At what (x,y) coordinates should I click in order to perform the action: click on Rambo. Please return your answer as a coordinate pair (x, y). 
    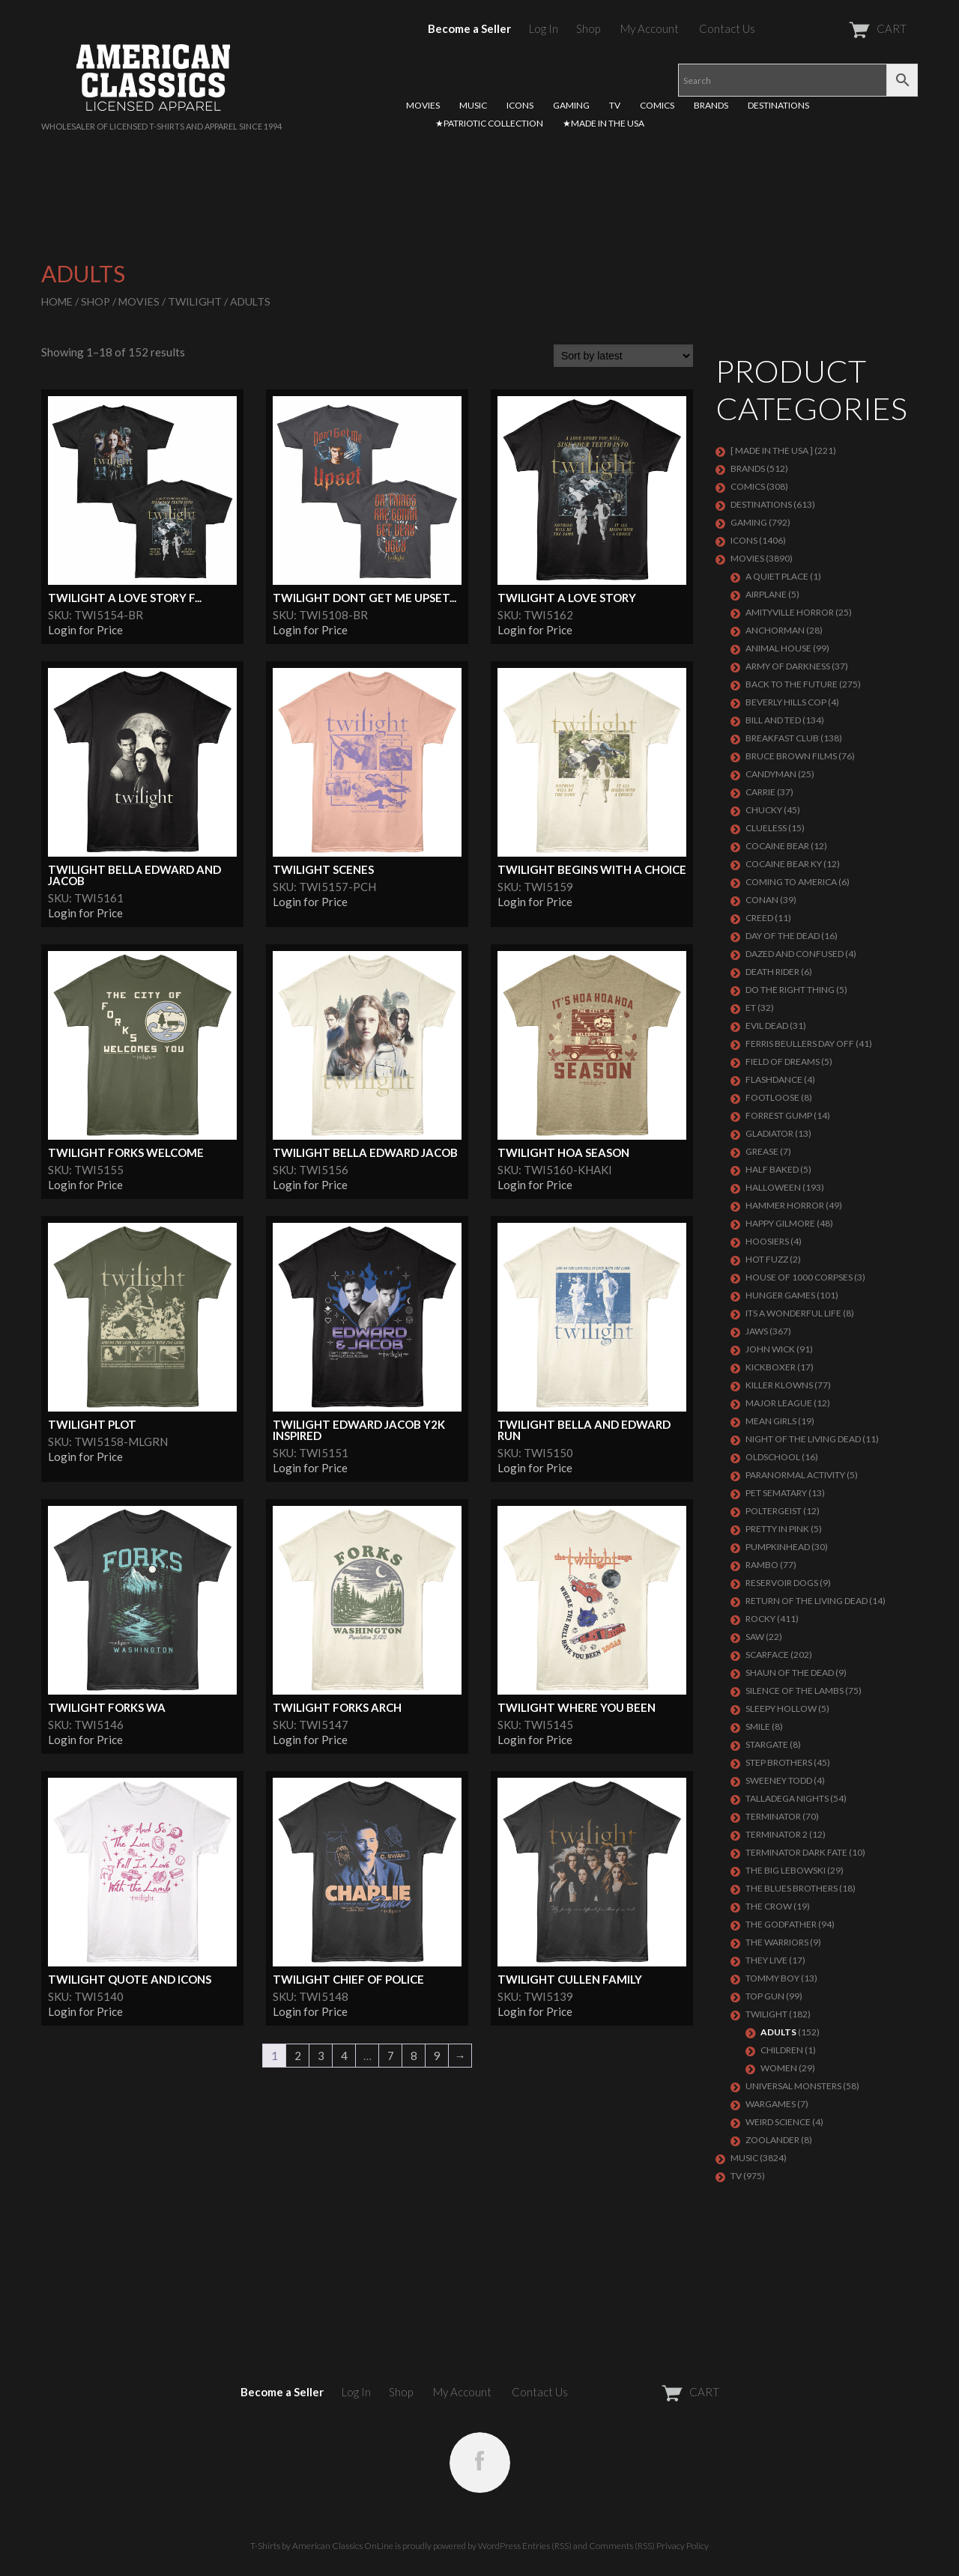
    Looking at the image, I should click on (761, 1564).